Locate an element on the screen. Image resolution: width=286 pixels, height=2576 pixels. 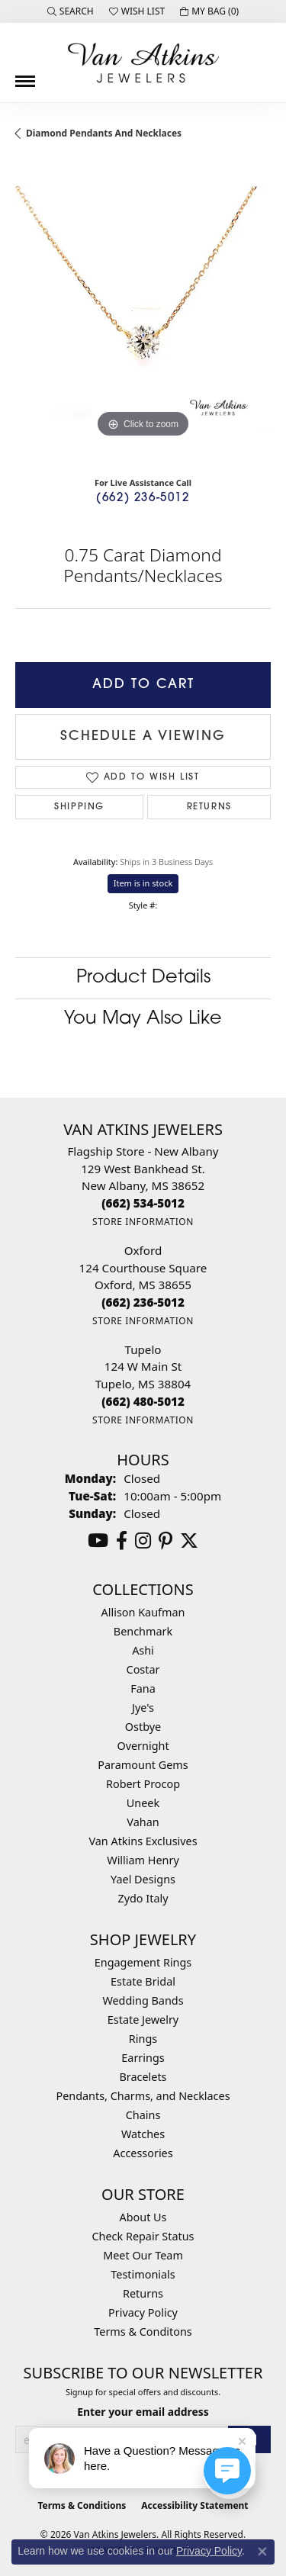
Estate Bridal [menuitem] is located at coordinates (143, 1981).